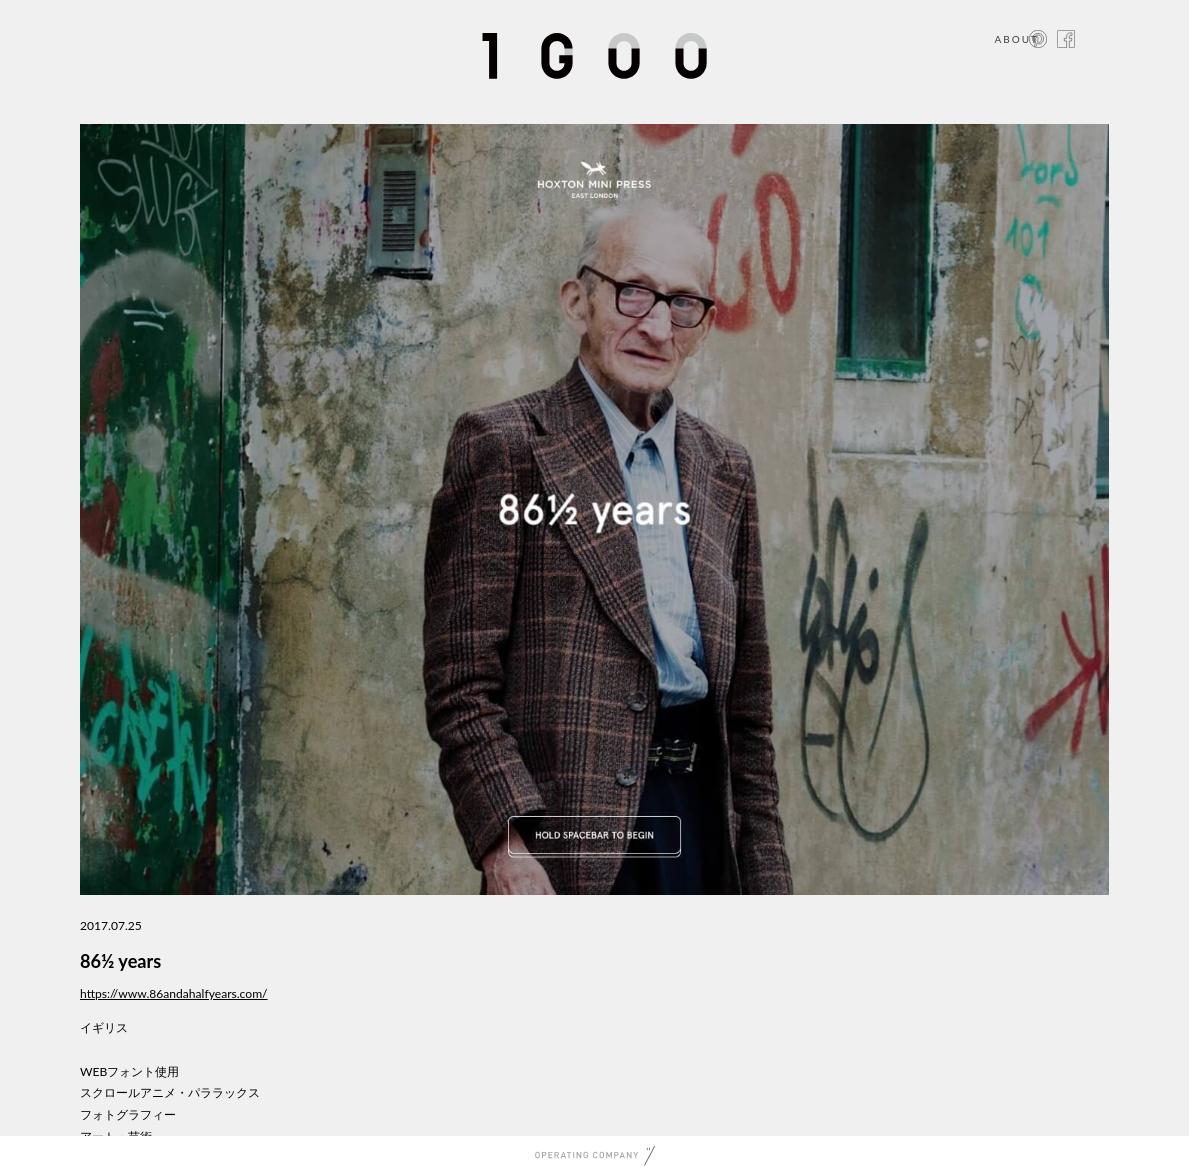 The width and height of the screenshot is (1189, 1173). I want to click on イギリス, so click(104, 1027).